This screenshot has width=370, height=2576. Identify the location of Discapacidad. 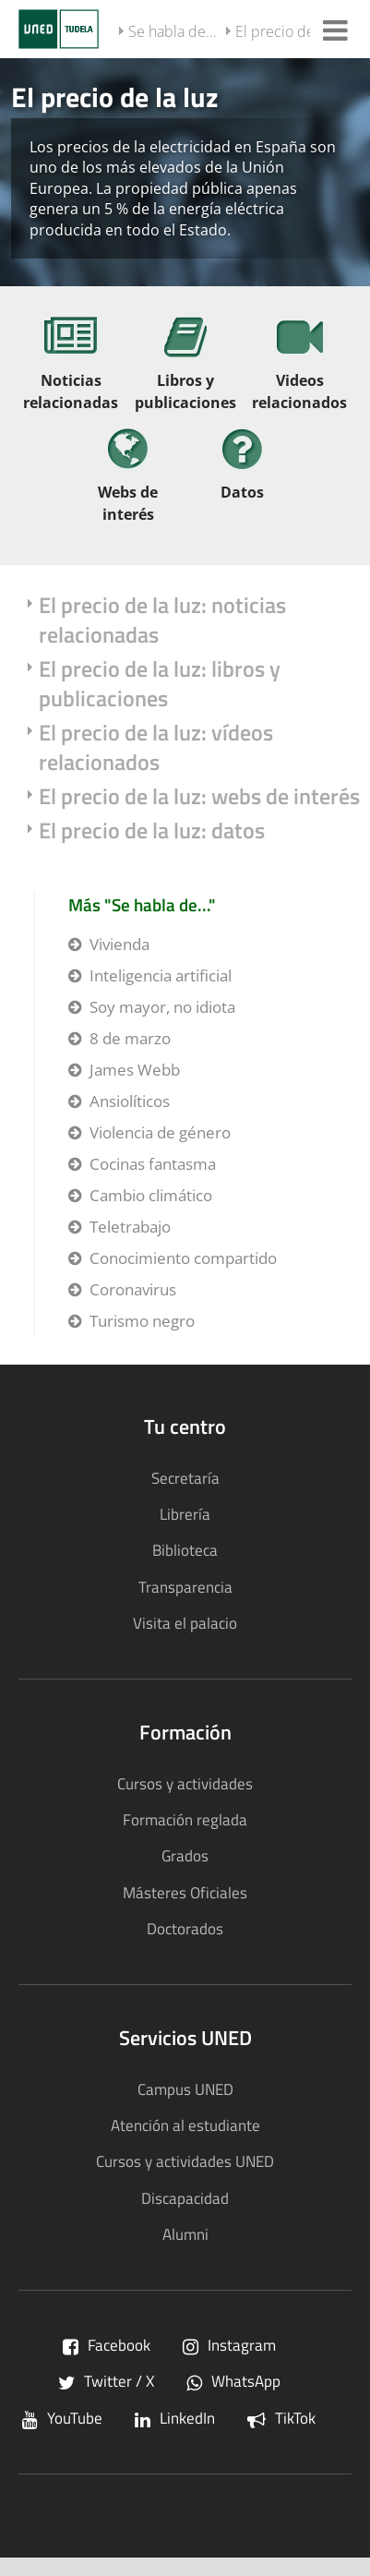
(185, 2197).